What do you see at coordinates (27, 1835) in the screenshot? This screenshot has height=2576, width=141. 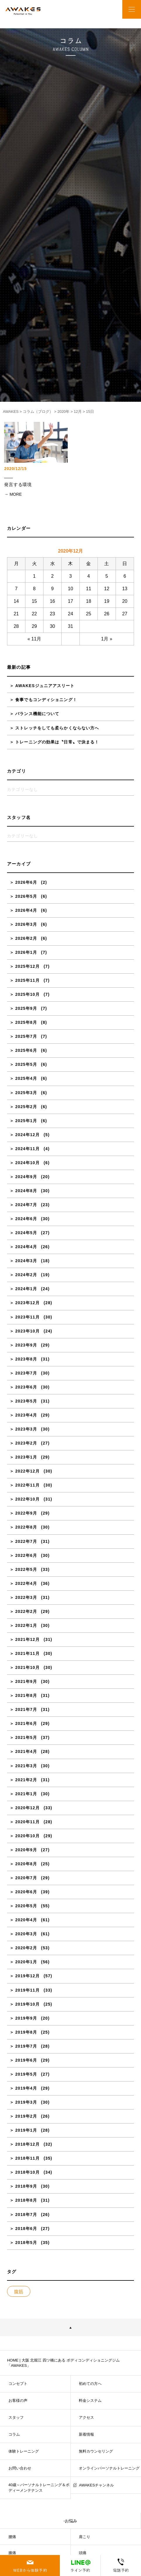 I see `2020年10月` at bounding box center [27, 1835].